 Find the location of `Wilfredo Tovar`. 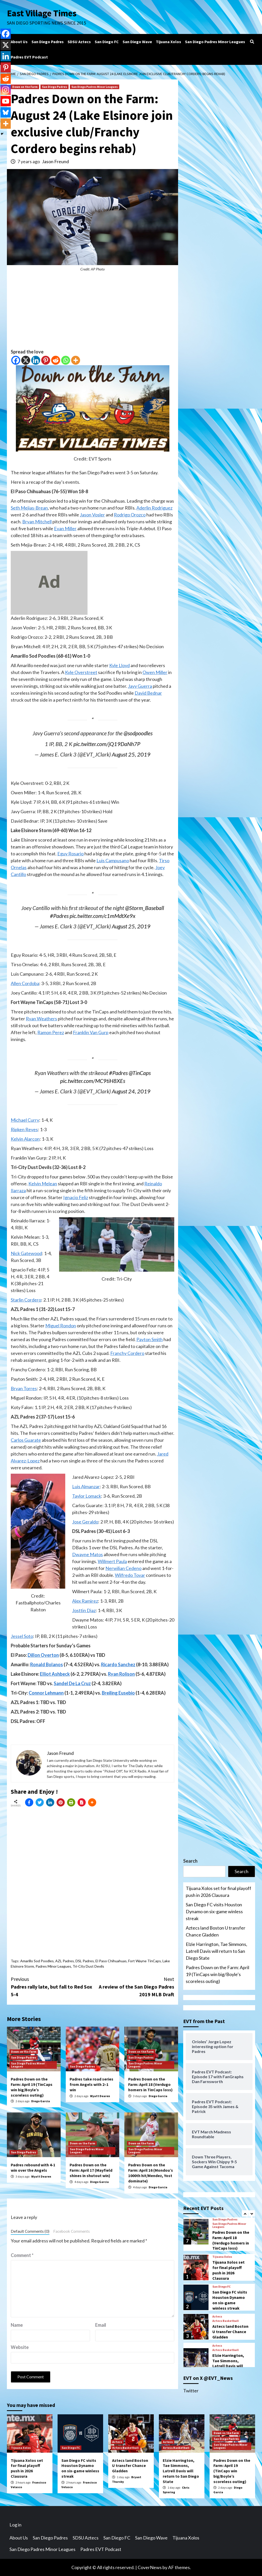

Wilfredo Tovar is located at coordinates (130, 1575).